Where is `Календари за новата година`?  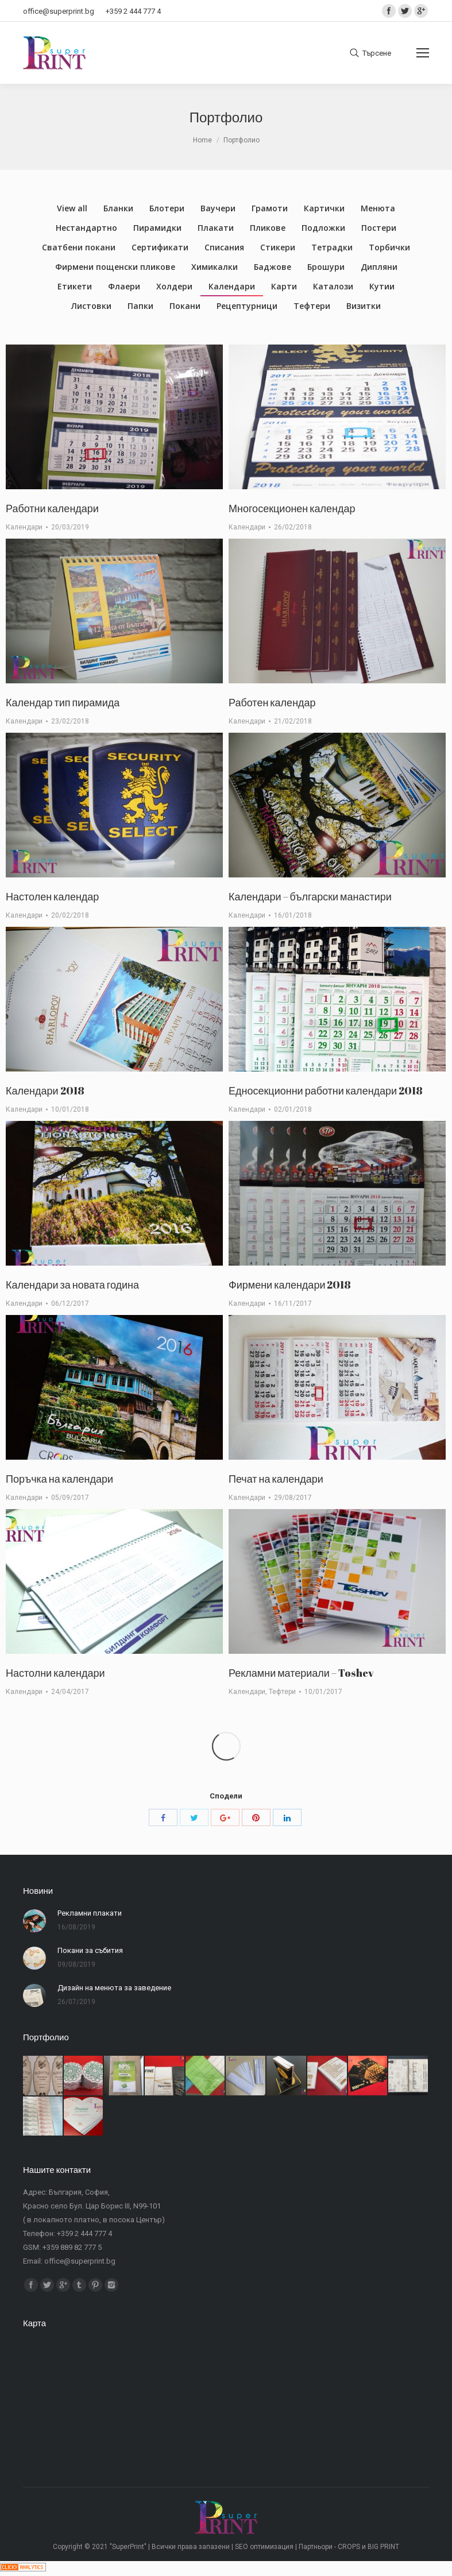 Календари за новата година is located at coordinates (72, 1284).